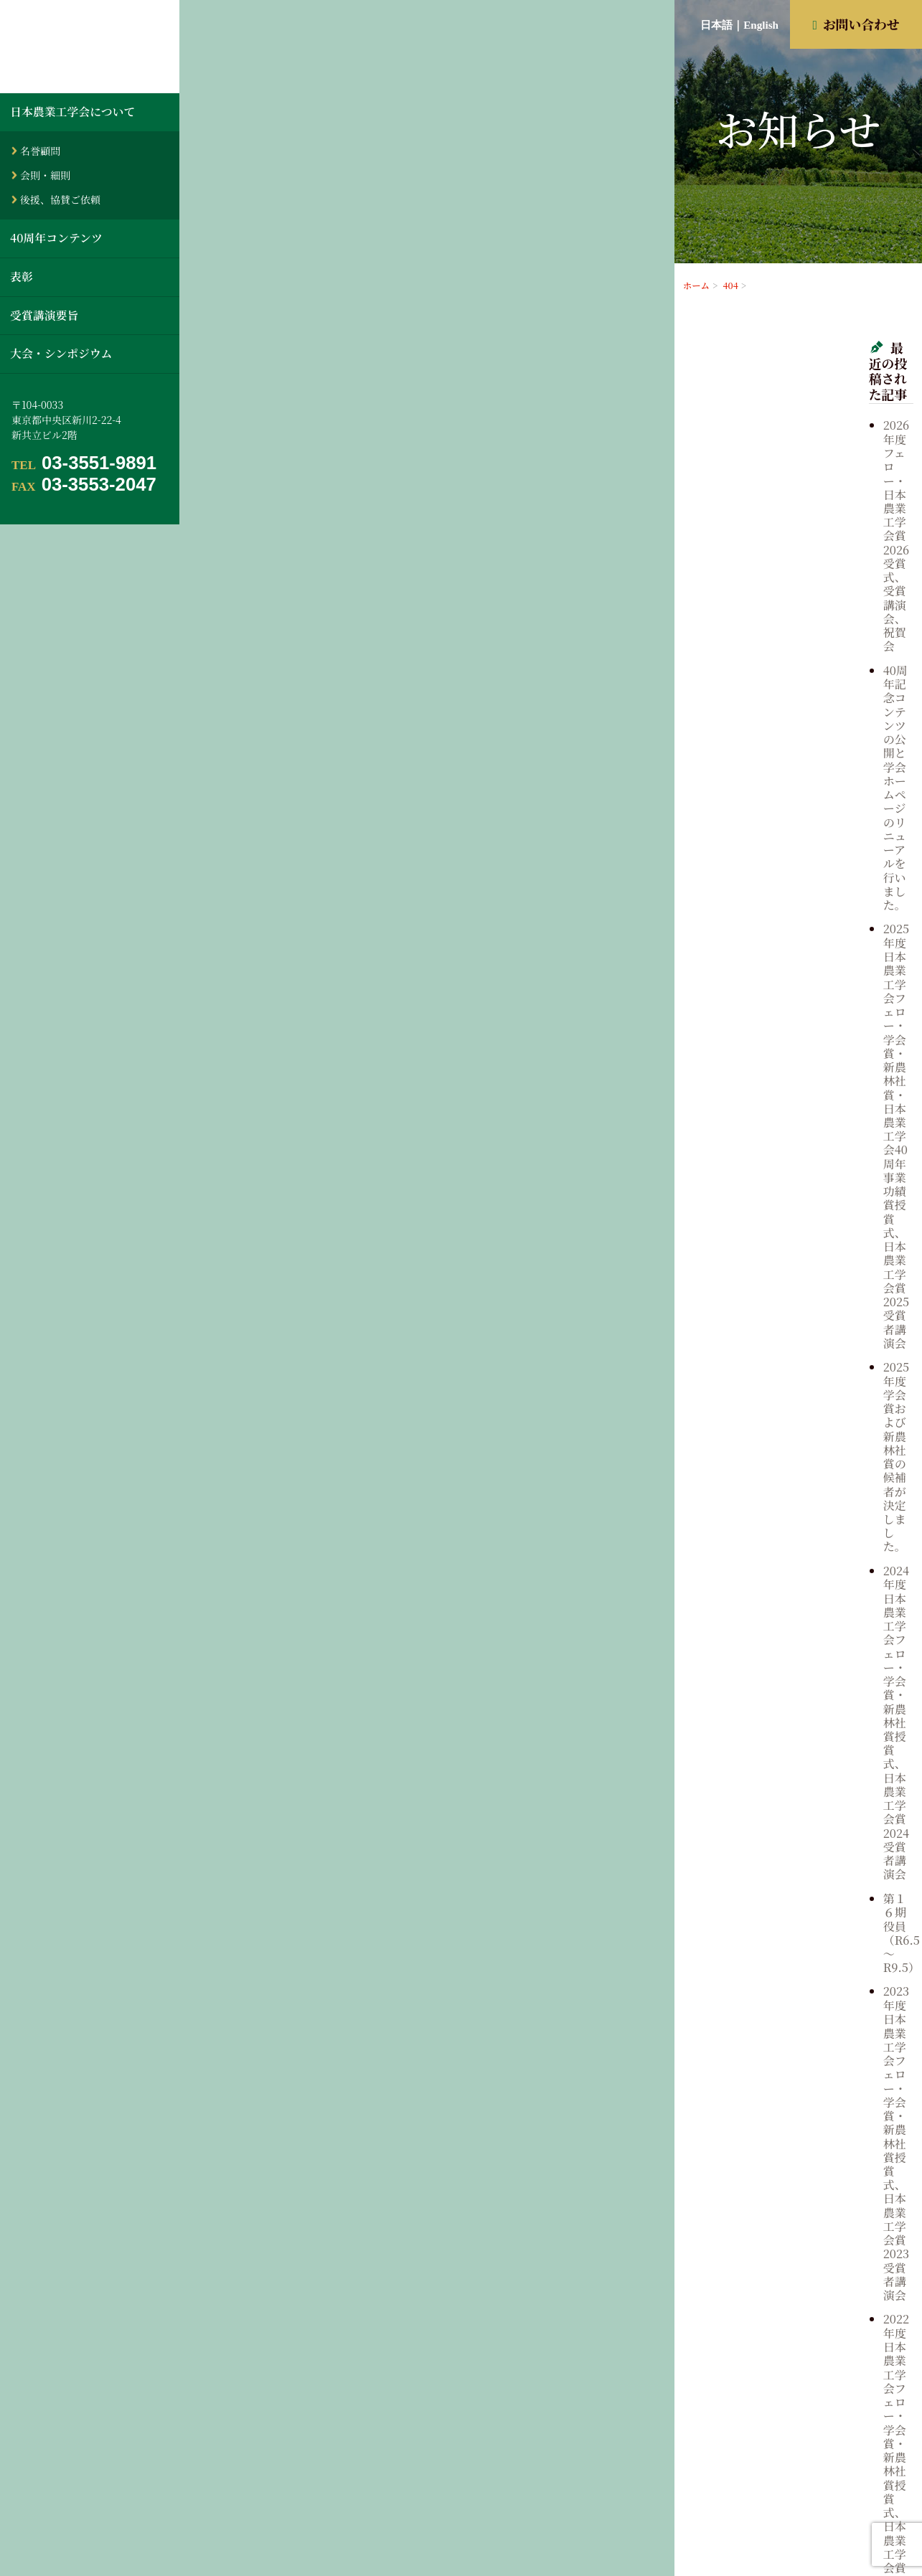 Image resolution: width=922 pixels, height=2576 pixels. What do you see at coordinates (787, 1422) in the screenshot?
I see `2017年5月` at bounding box center [787, 1422].